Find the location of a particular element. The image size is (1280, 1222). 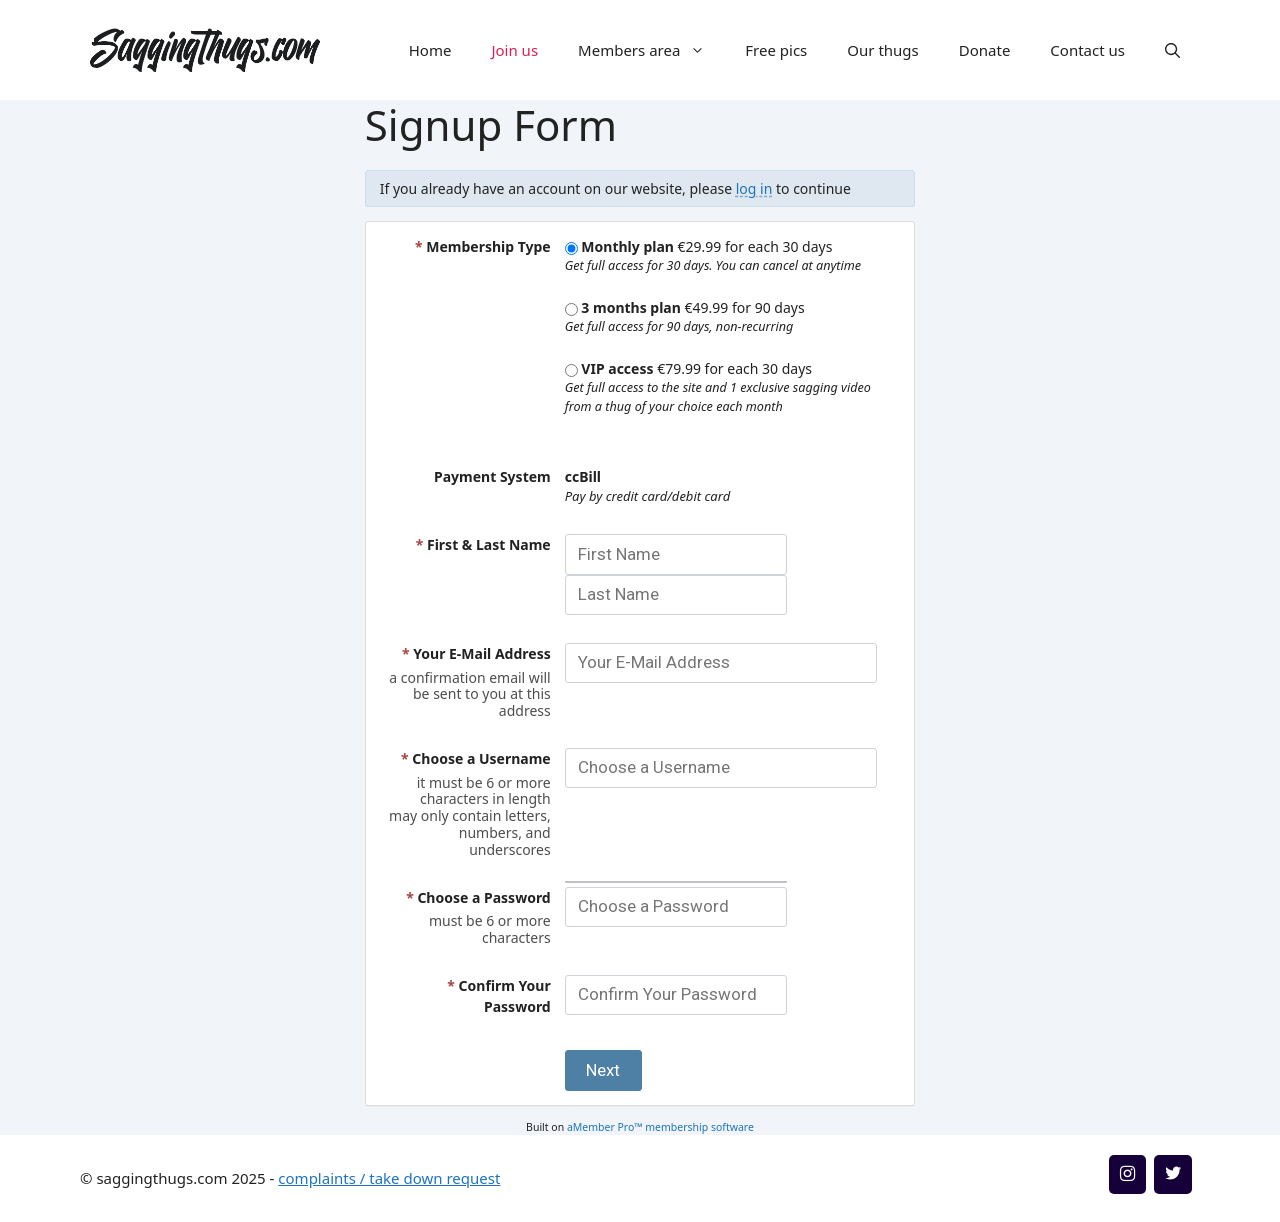

Your E-Mail Address is located at coordinates (476, 653).